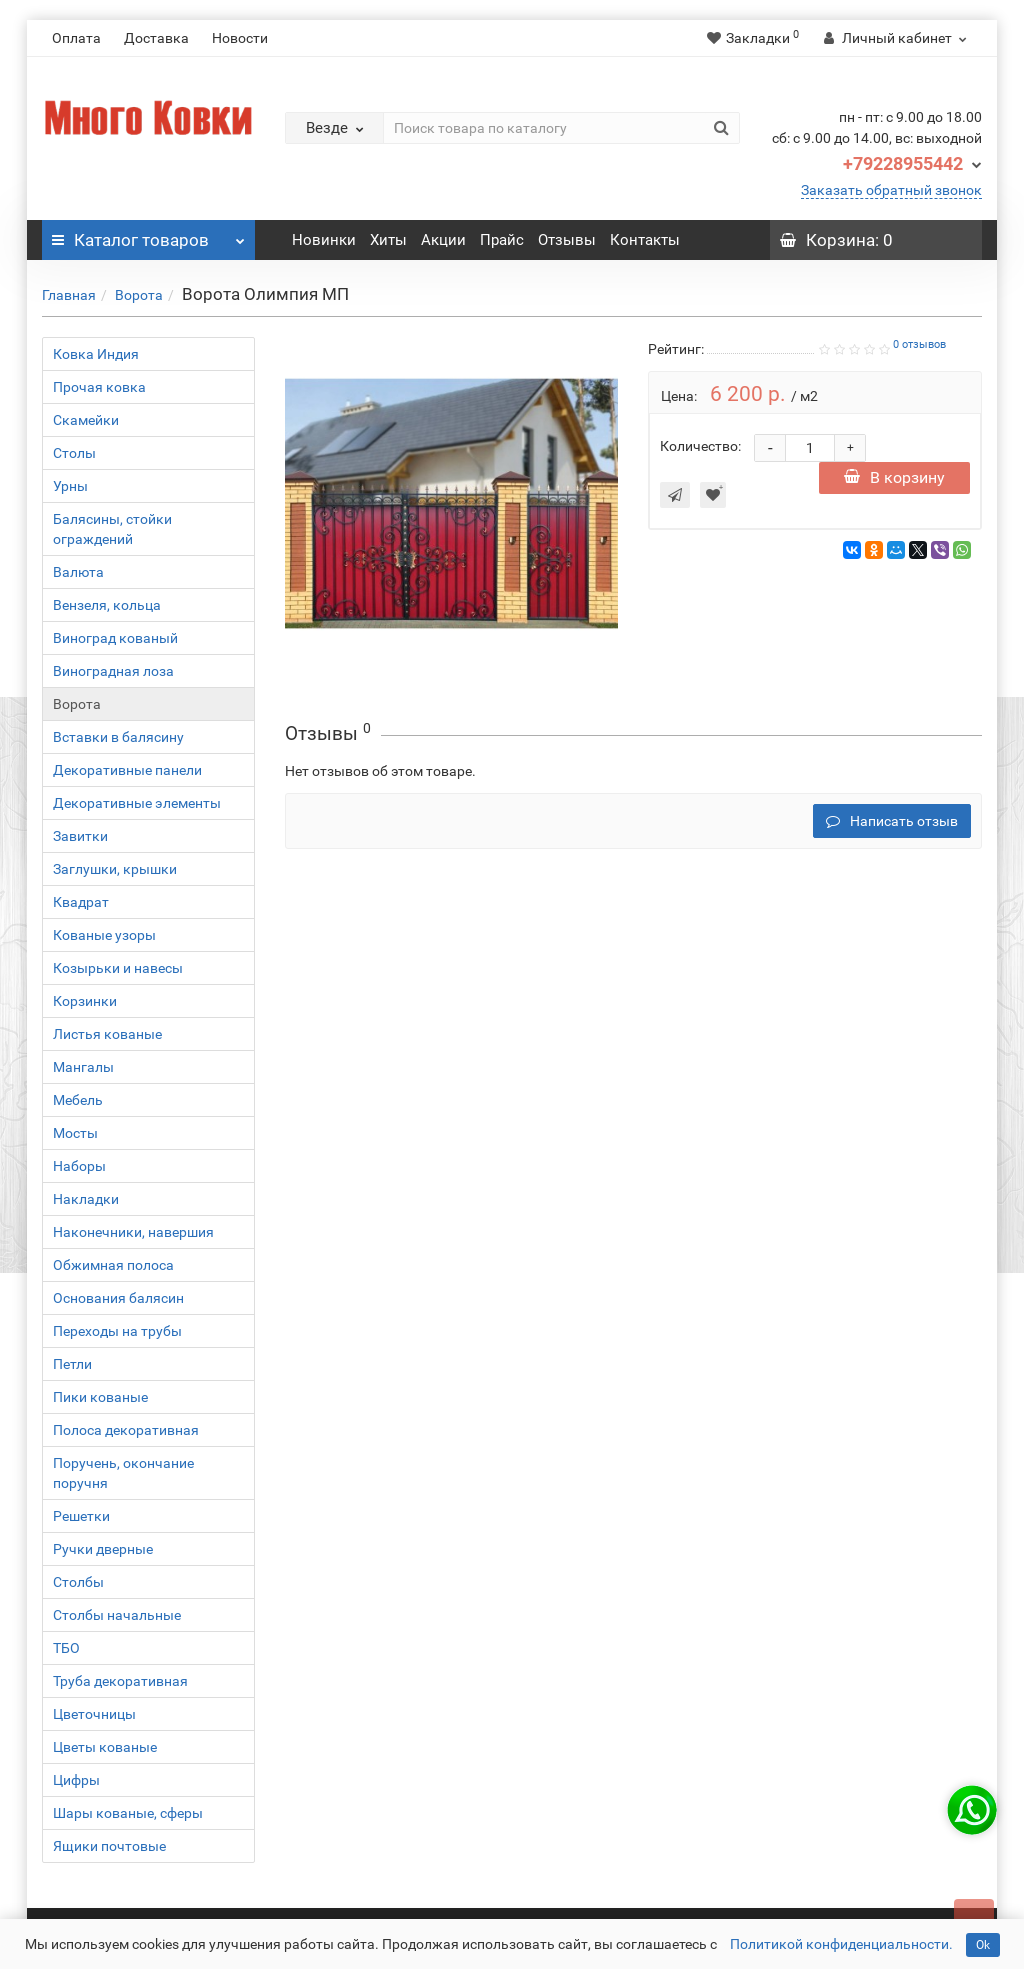 The width and height of the screenshot is (1024, 1969). Describe the element at coordinates (76, 38) in the screenshot. I see `Оплата` at that location.